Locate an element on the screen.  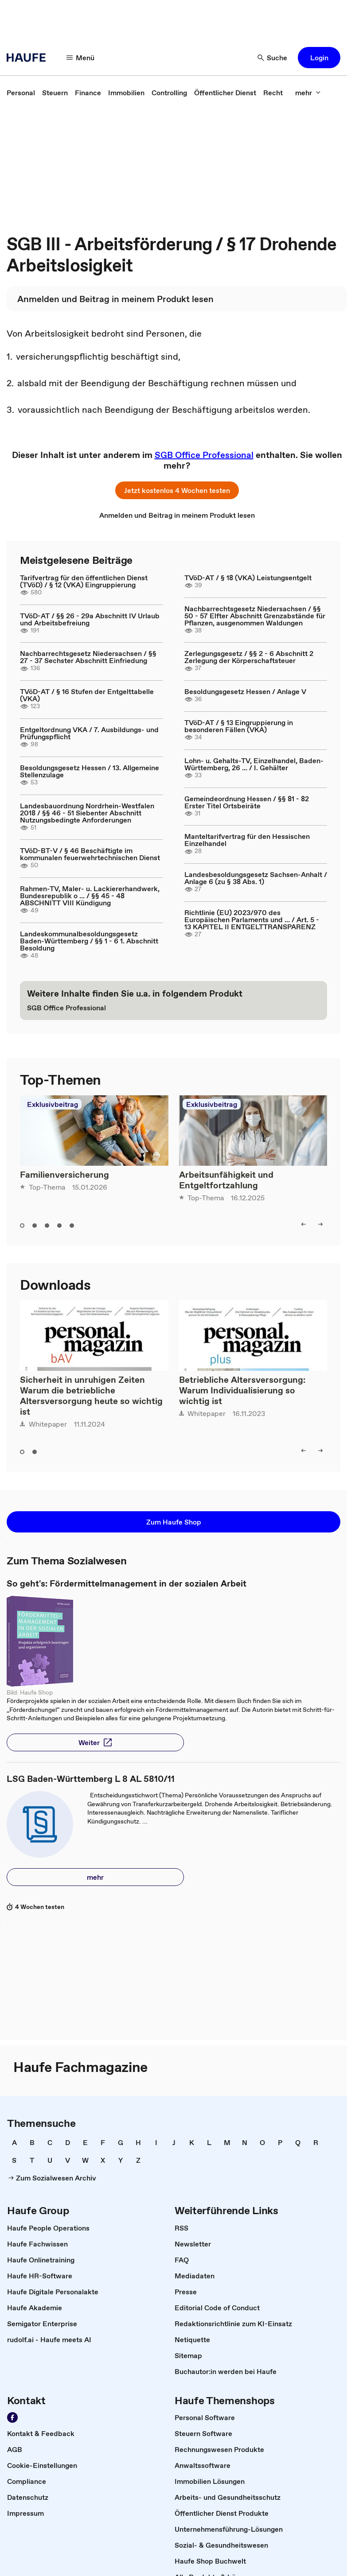
[left] is located at coordinates (303, 1224).